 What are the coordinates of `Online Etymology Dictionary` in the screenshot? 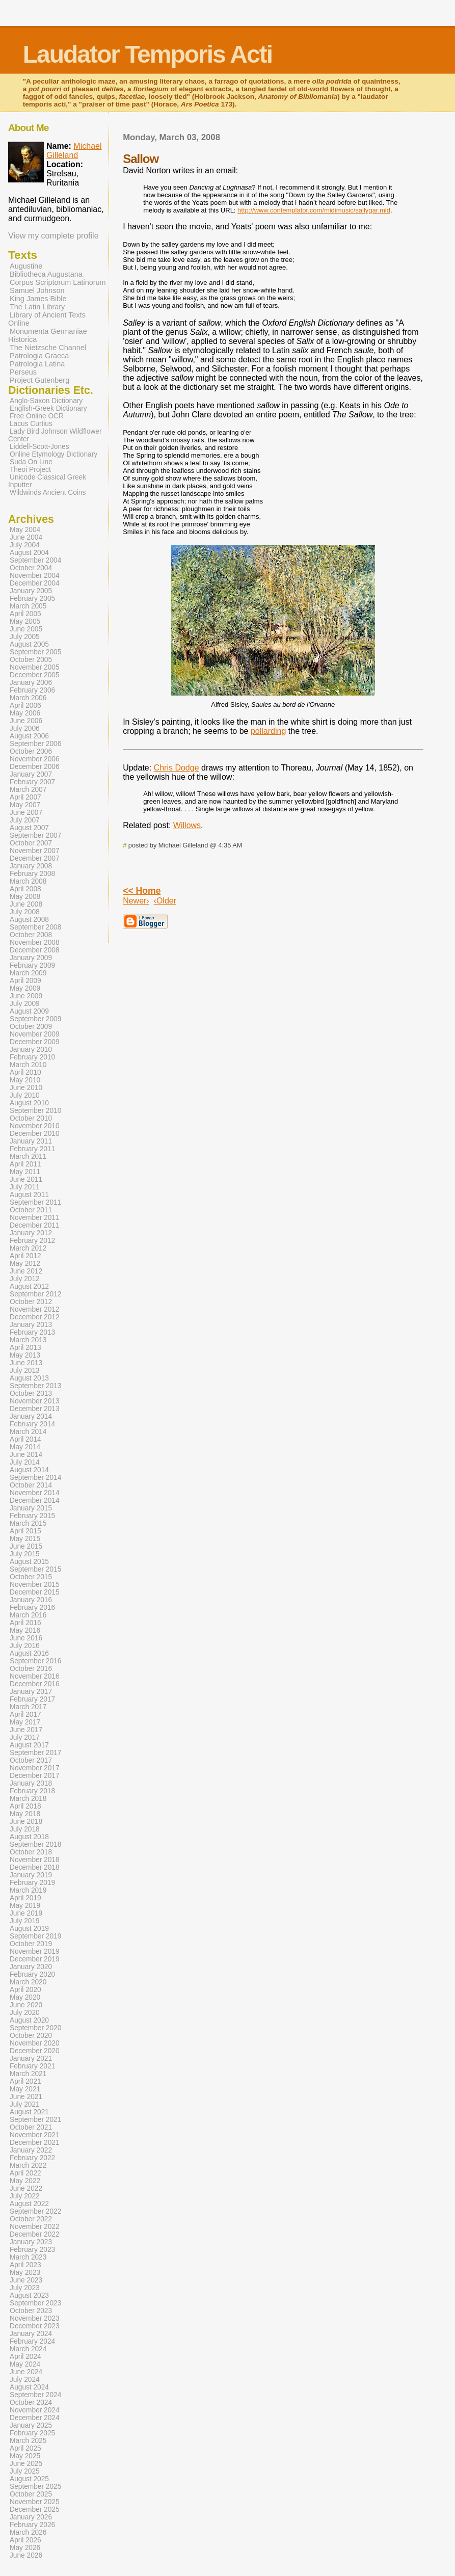 It's located at (53, 454).